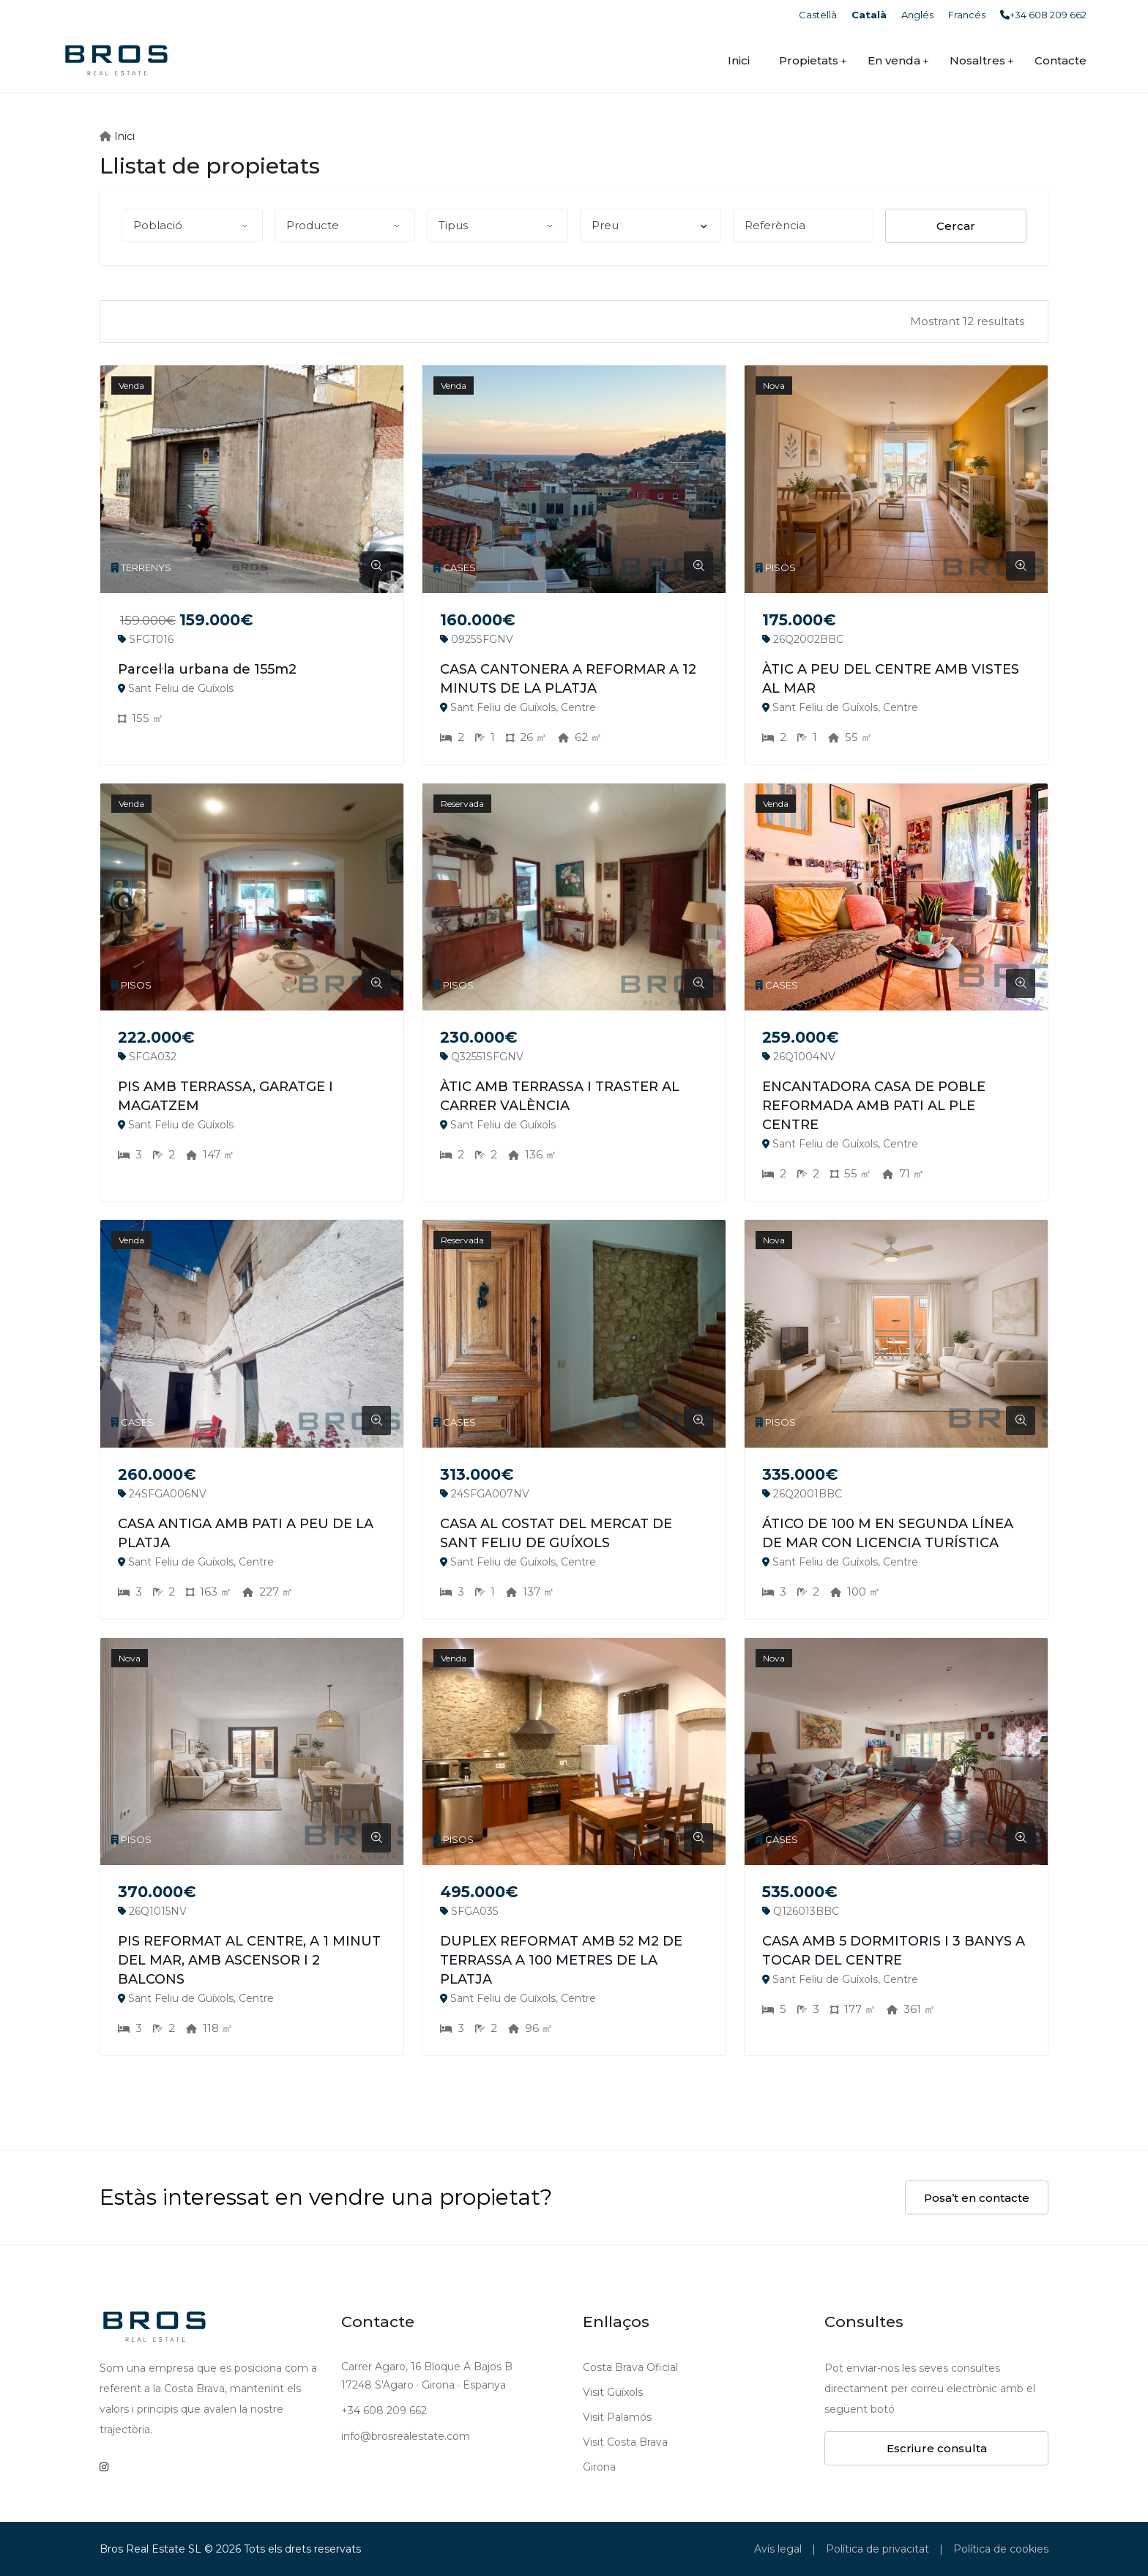  What do you see at coordinates (630, 2367) in the screenshot?
I see `Costa Brava Oficial` at bounding box center [630, 2367].